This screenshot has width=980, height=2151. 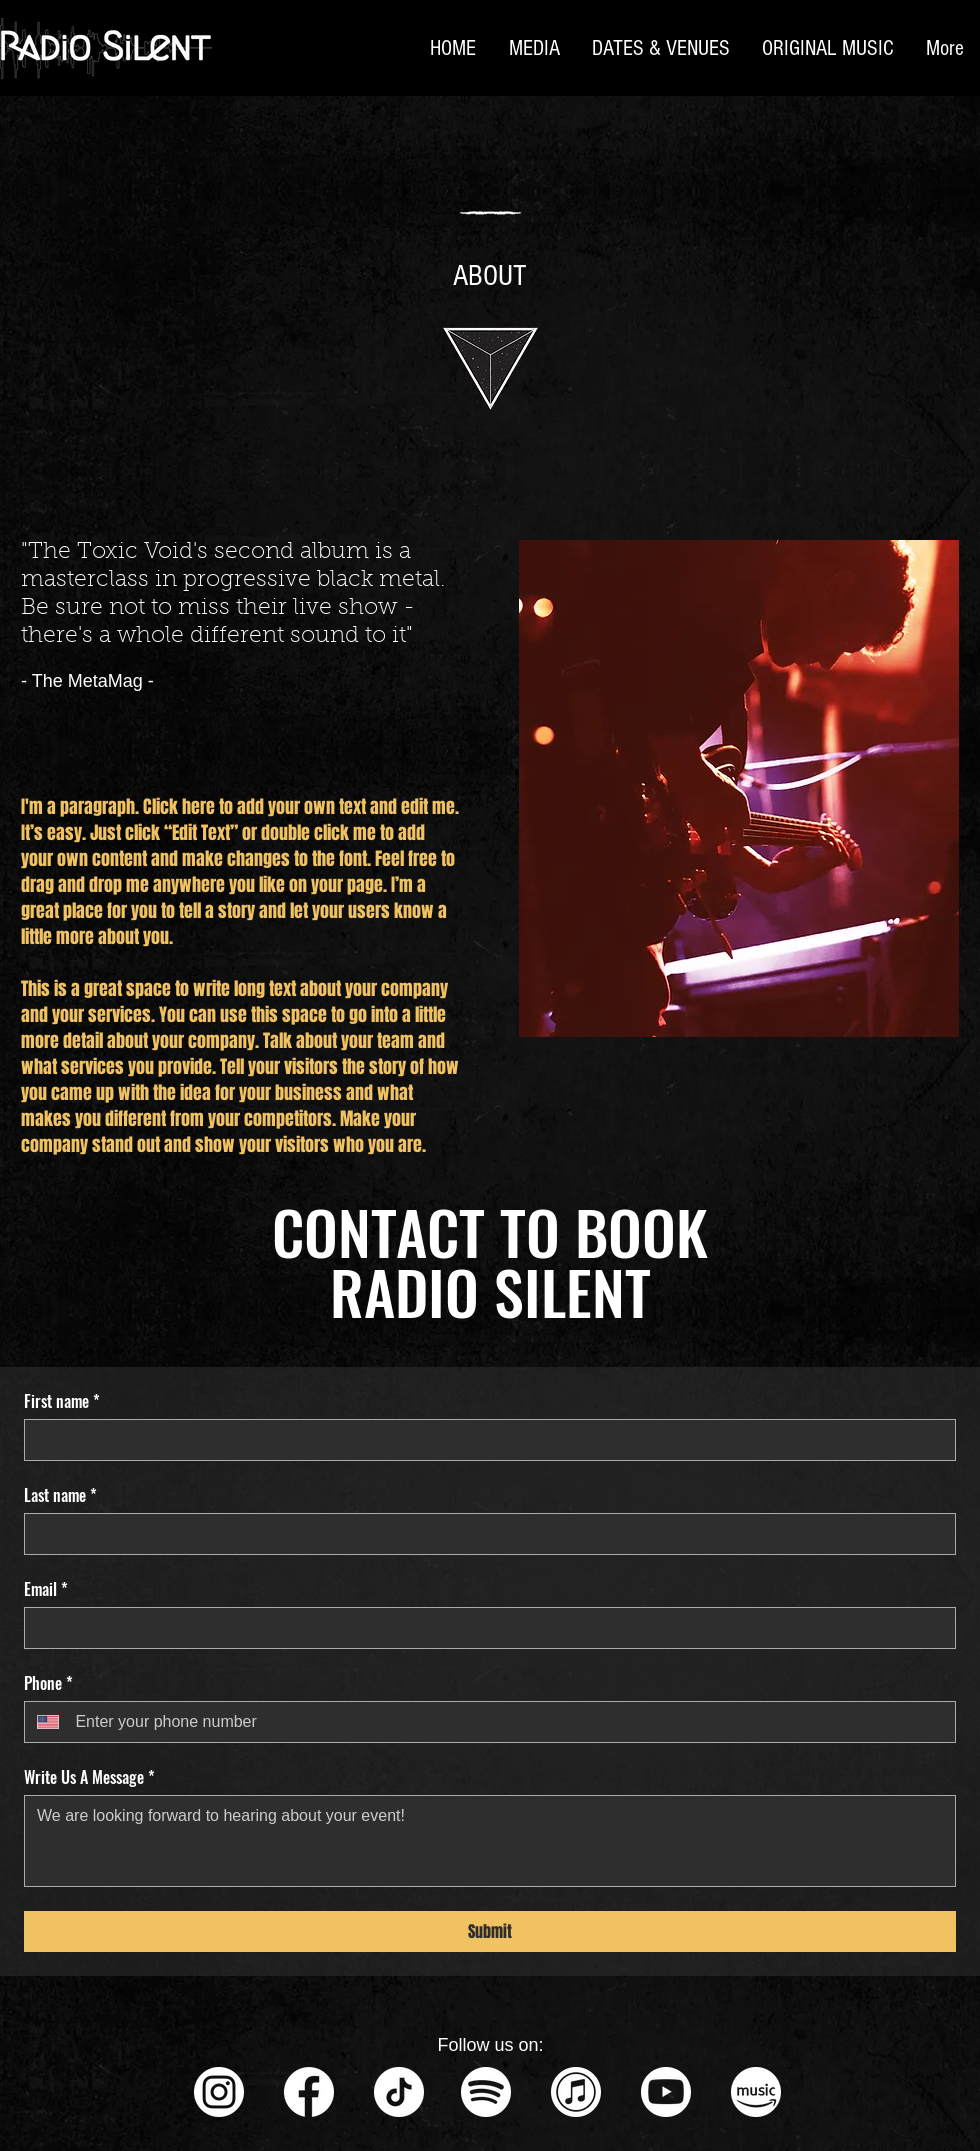 I want to click on Phone, so click(x=48, y=1683).